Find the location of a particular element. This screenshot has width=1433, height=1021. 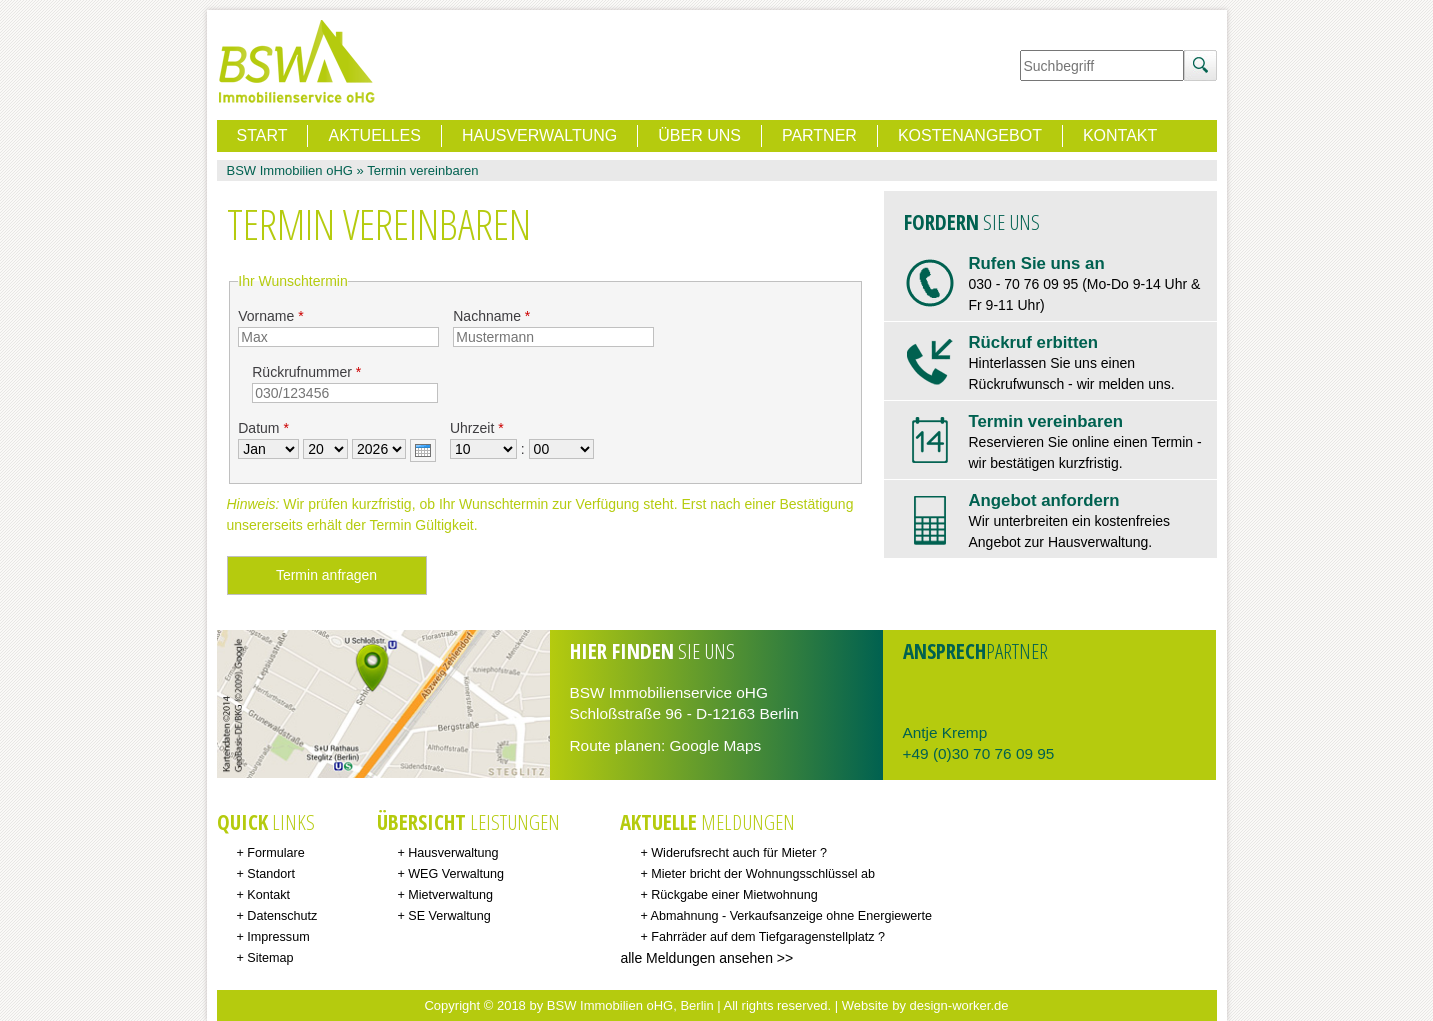

Mieter bricht der Wohnungsschlüssel ab is located at coordinates (763, 874).